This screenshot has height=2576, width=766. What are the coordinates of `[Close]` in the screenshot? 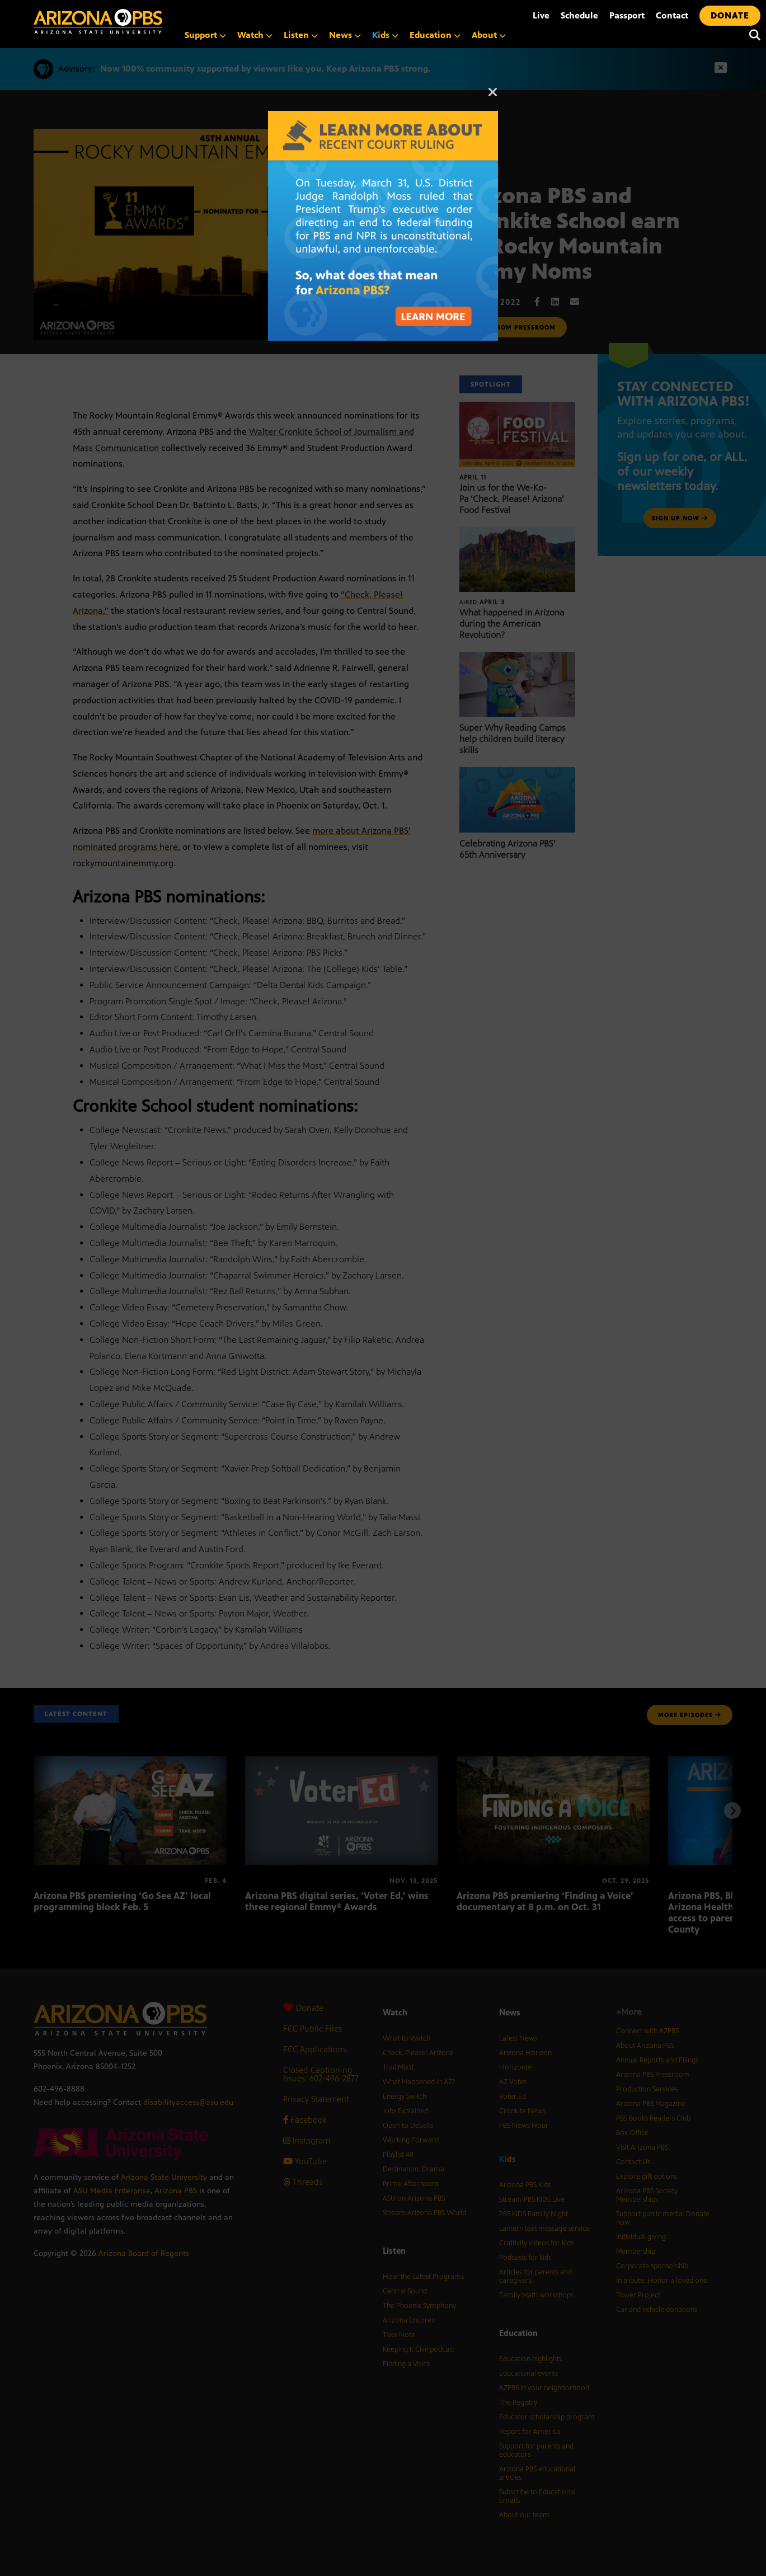 It's located at (493, 97).